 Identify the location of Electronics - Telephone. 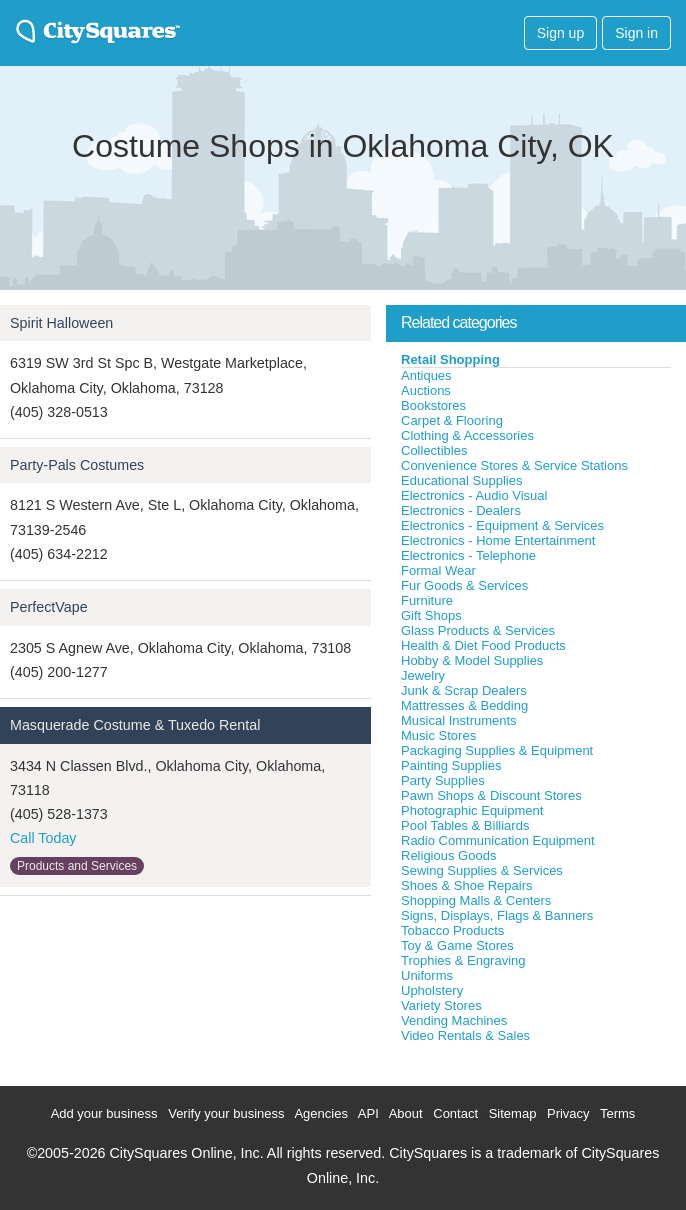
(468, 555).